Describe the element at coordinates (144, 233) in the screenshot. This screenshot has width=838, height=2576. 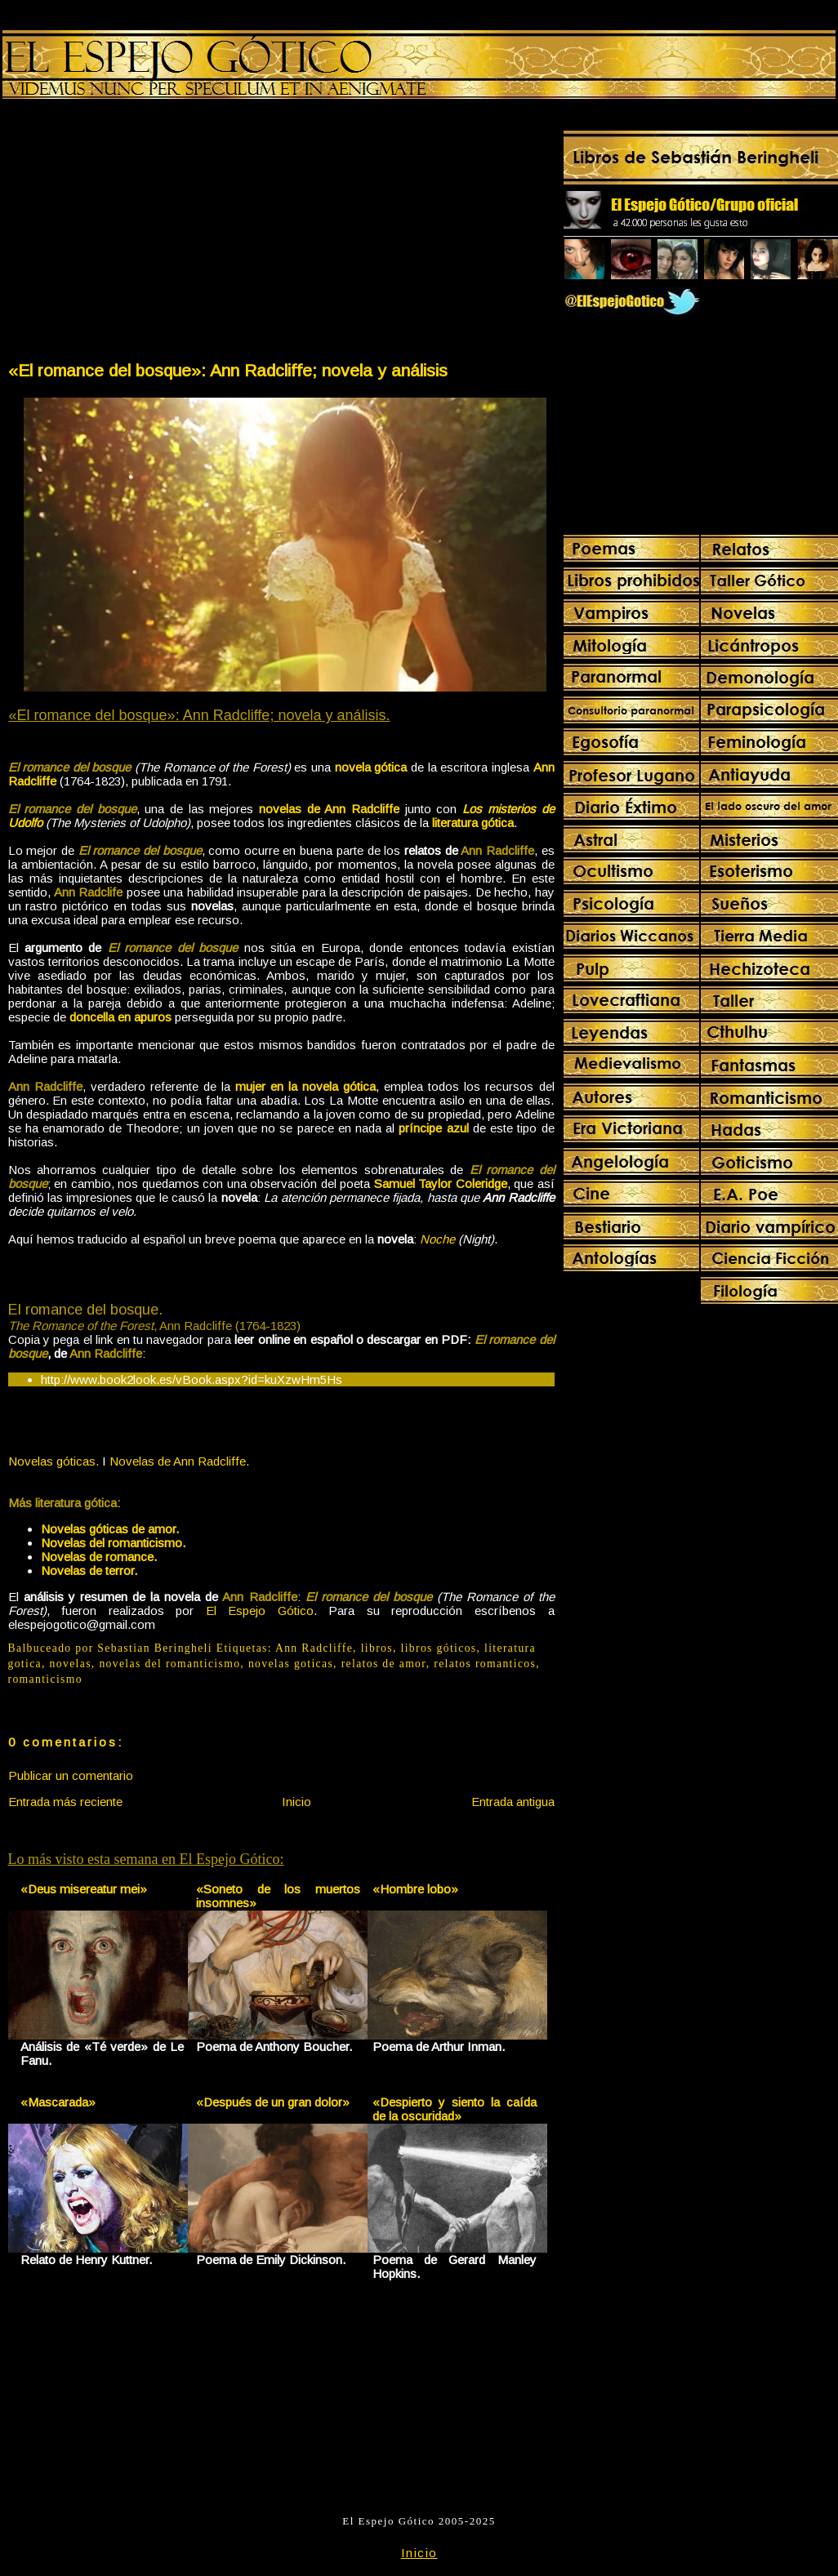
I see `[Advertisement]` at that location.